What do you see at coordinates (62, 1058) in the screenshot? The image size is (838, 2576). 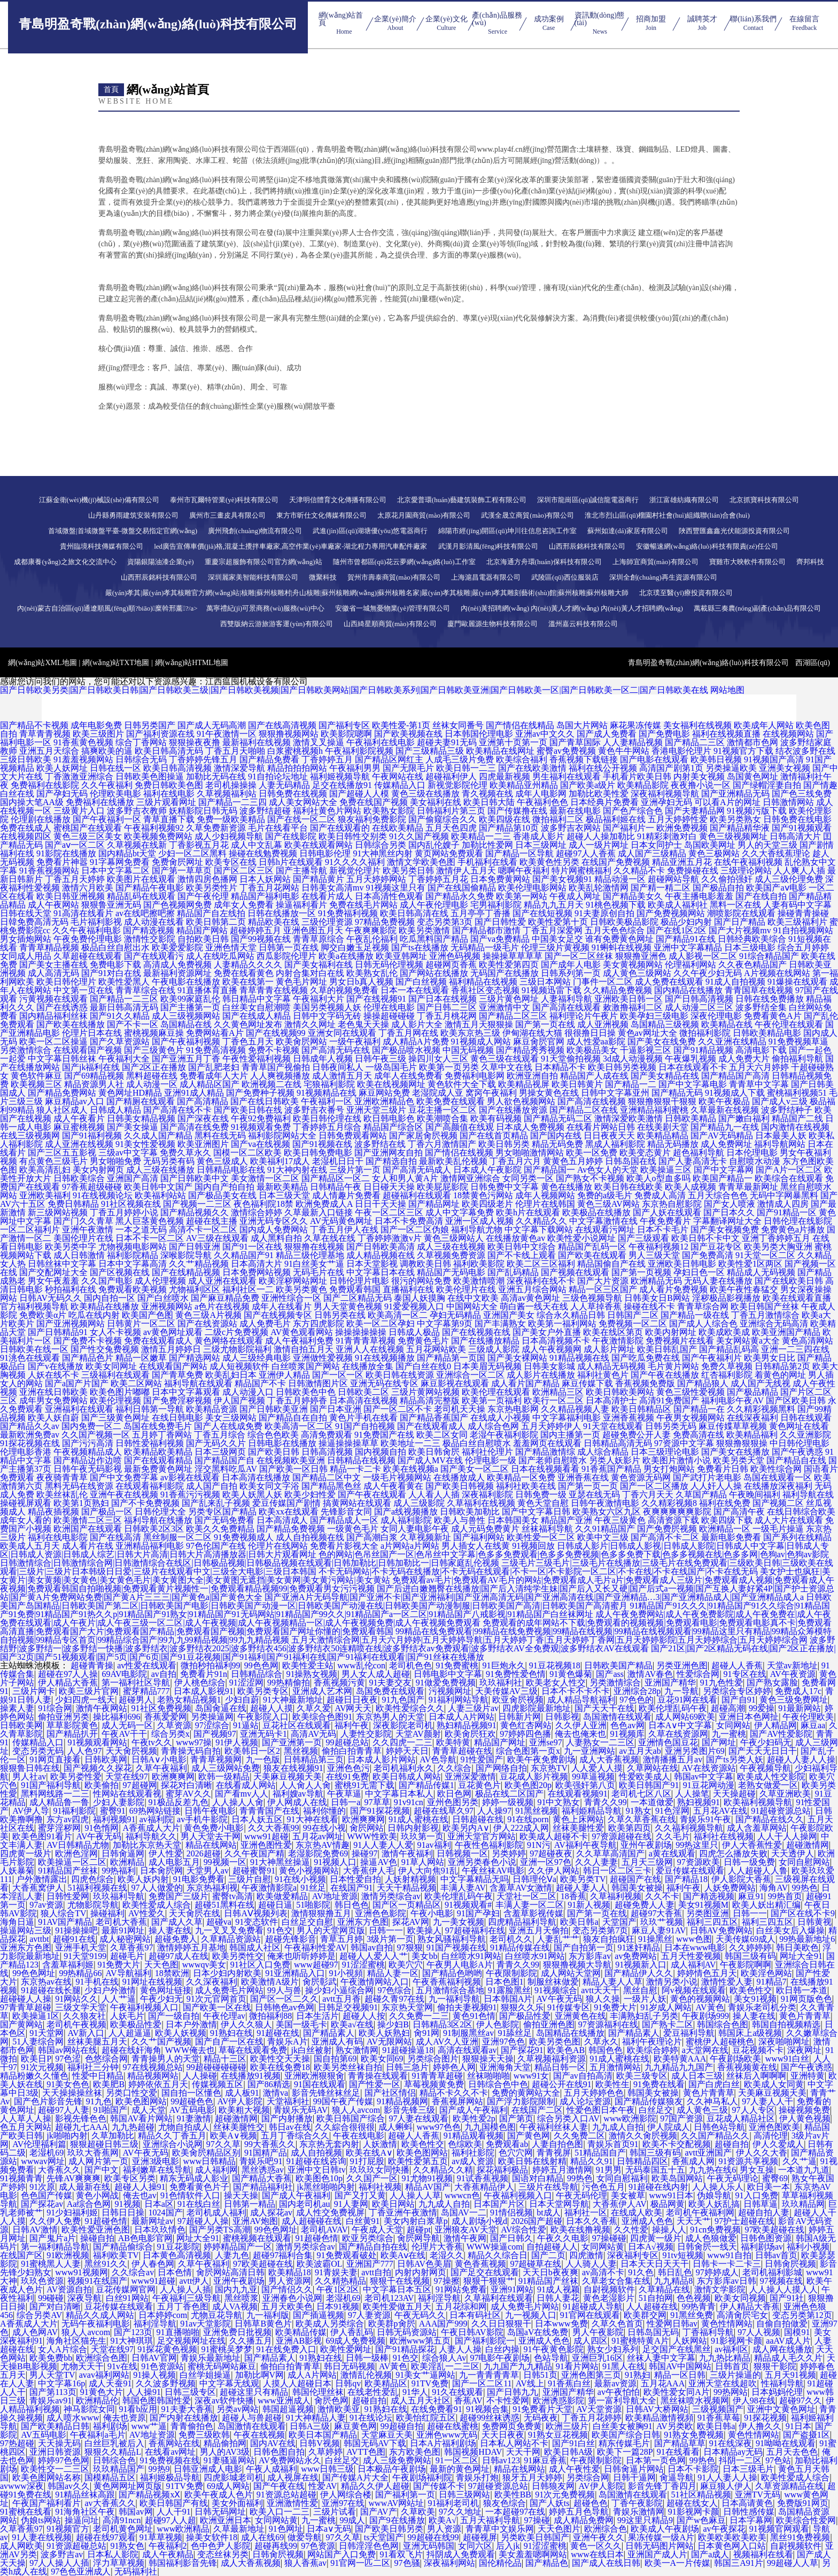 I see `中文字幕日韩丝袜` at bounding box center [62, 1058].